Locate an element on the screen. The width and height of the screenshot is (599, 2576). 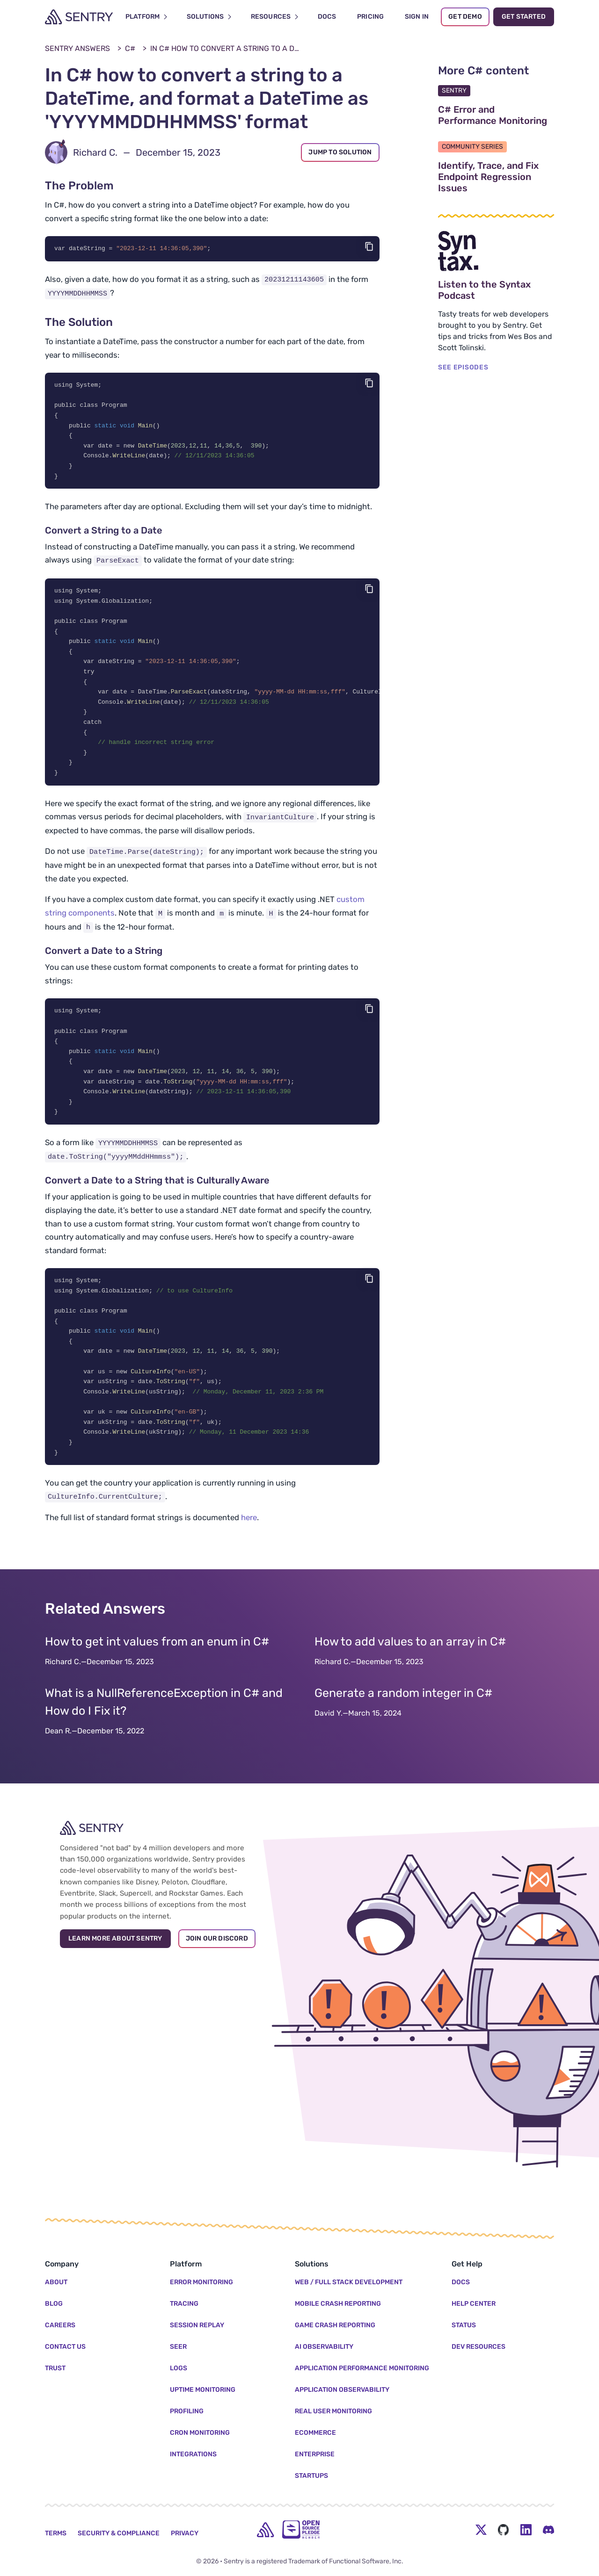
Session Replay is located at coordinates (197, 2325).